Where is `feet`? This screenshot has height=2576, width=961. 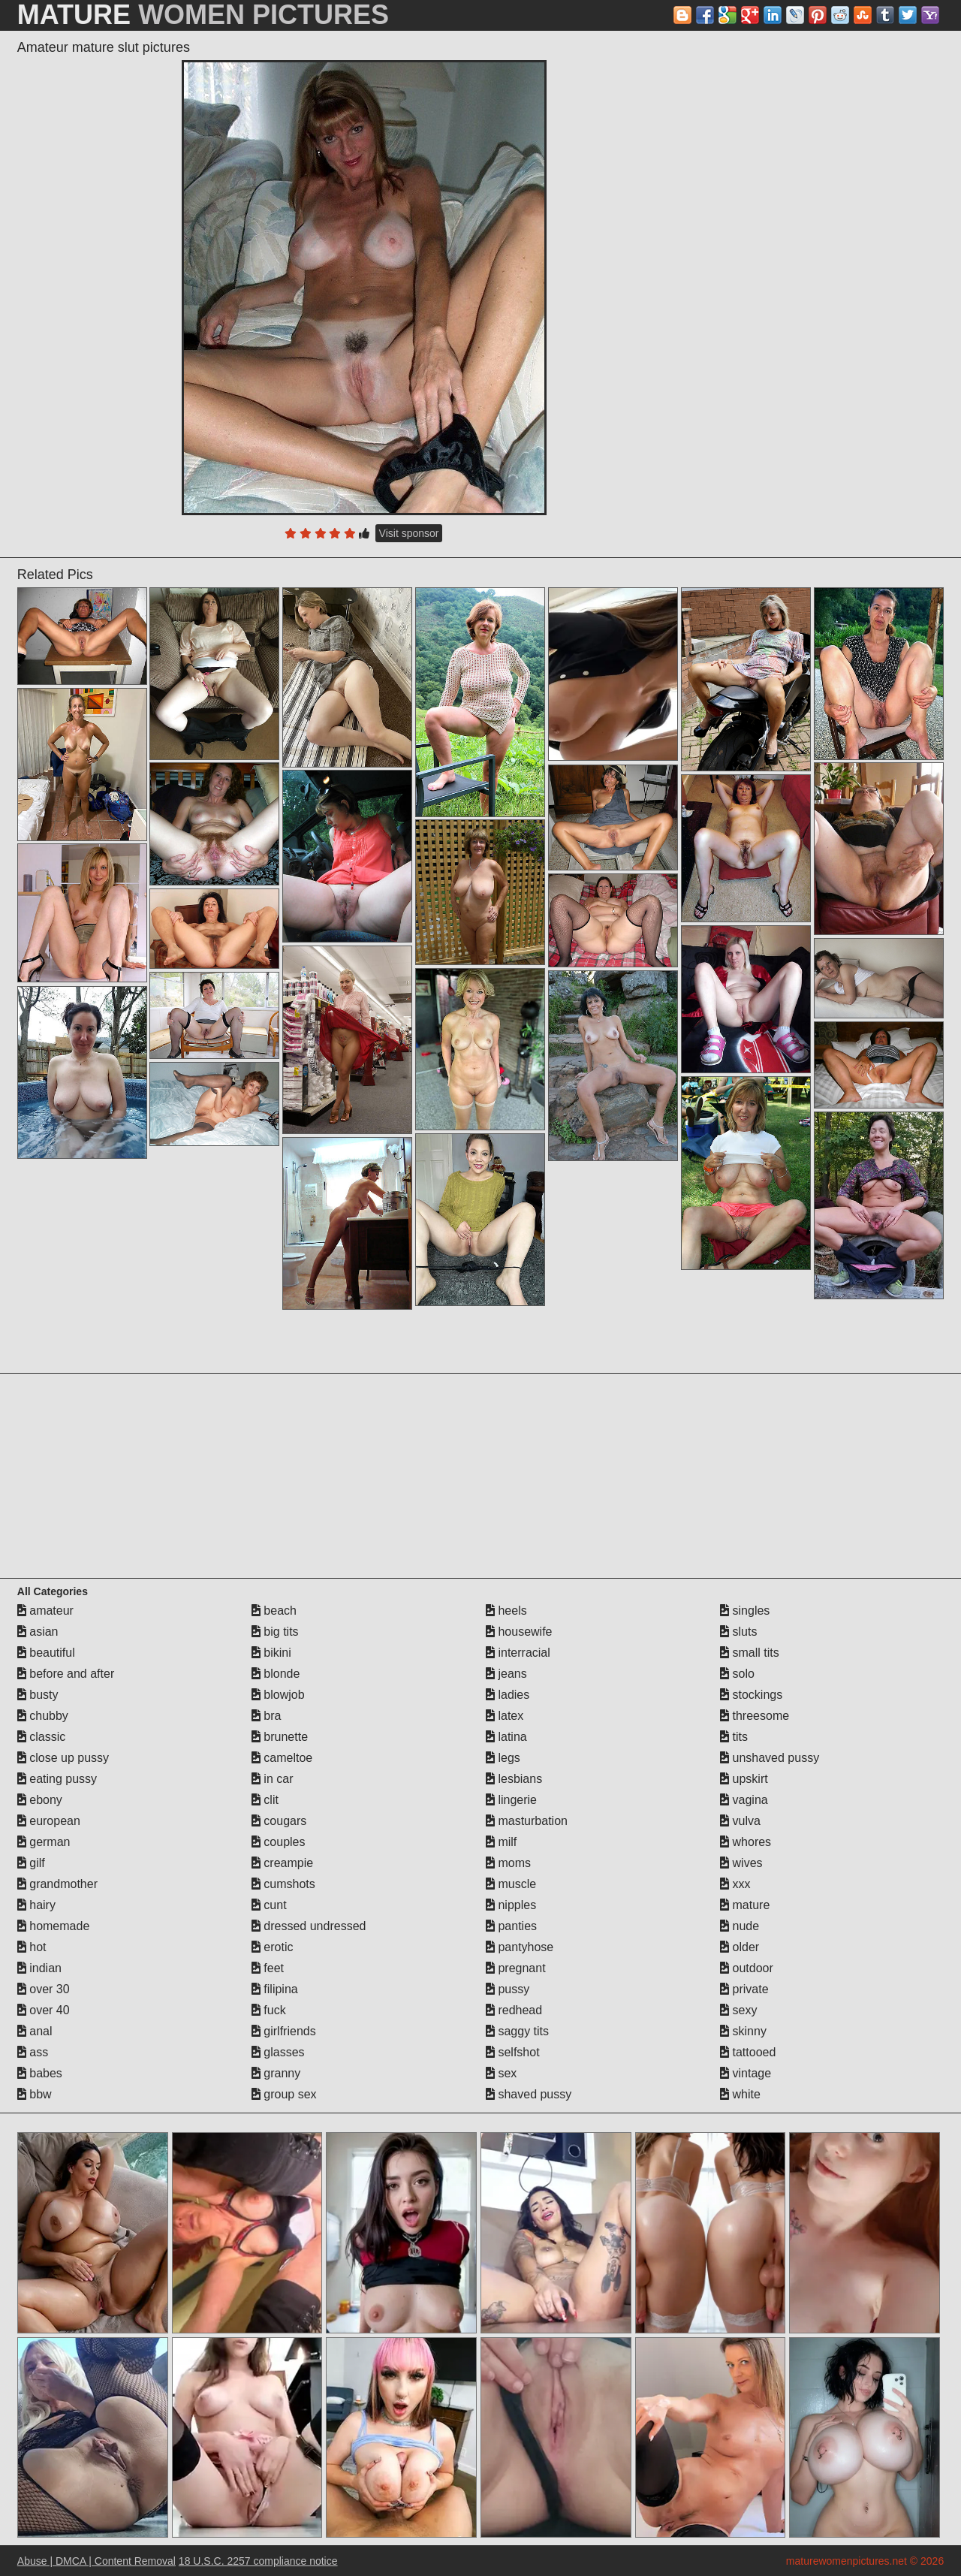
feet is located at coordinates (268, 1968).